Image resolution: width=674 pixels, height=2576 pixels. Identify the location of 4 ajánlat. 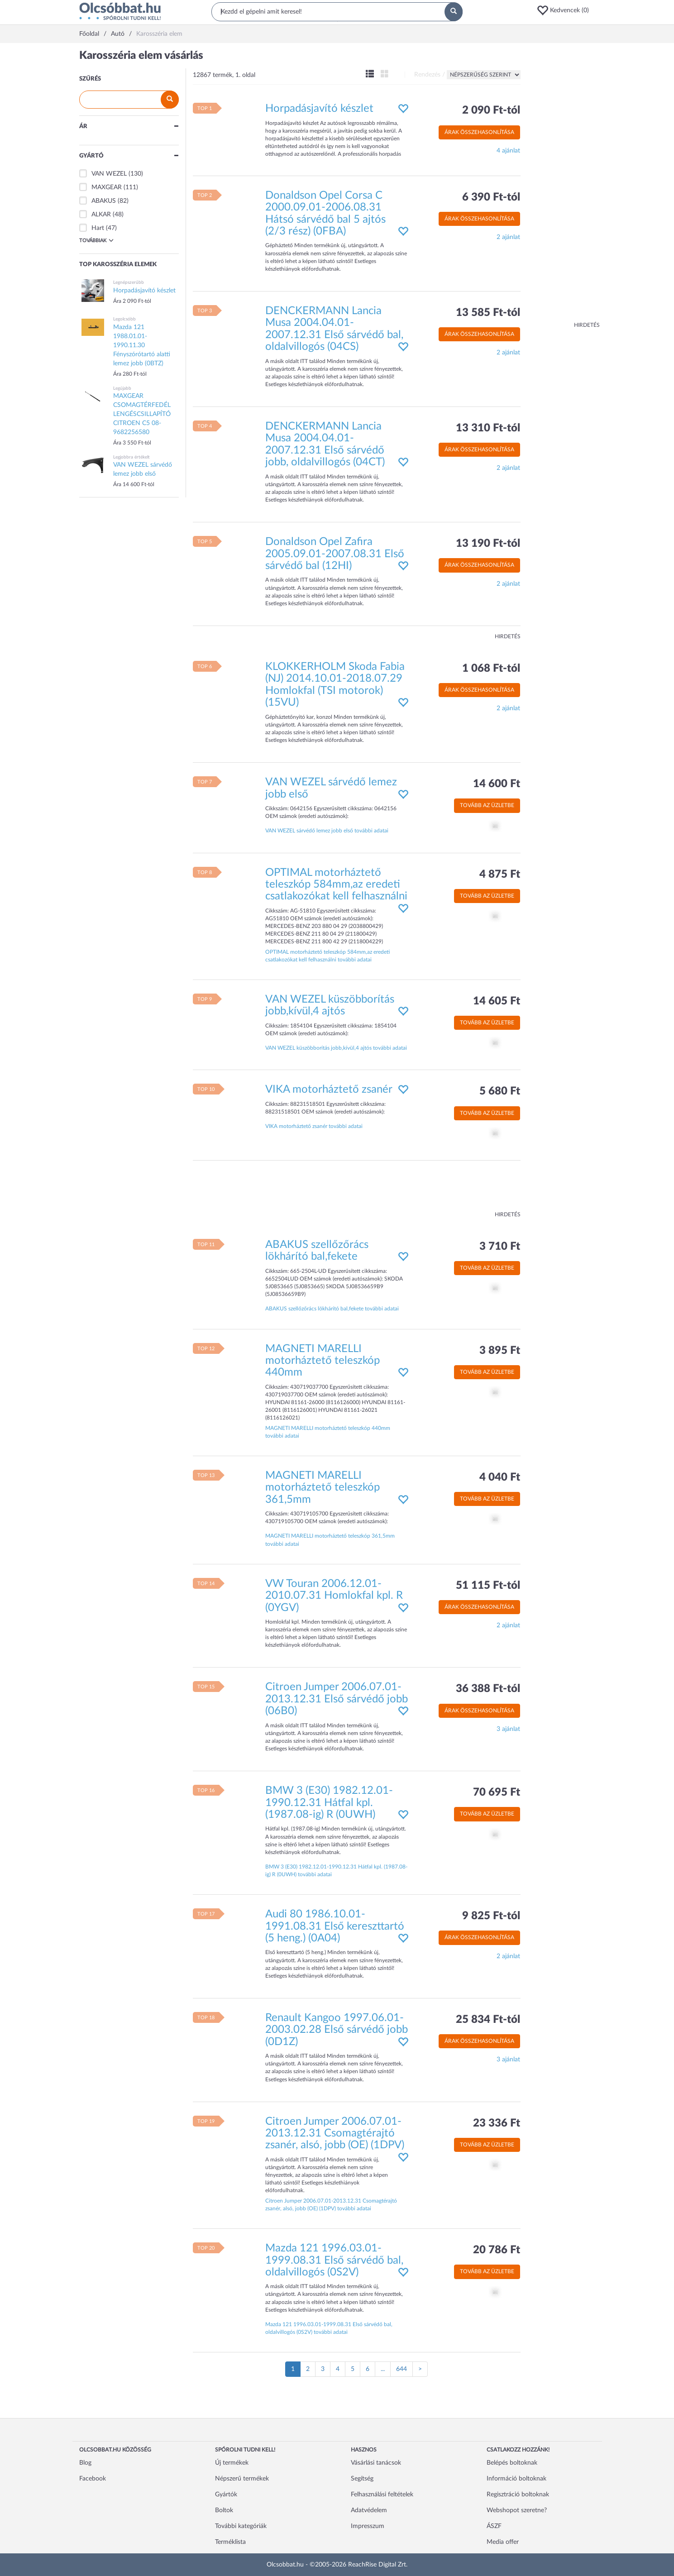
(508, 151).